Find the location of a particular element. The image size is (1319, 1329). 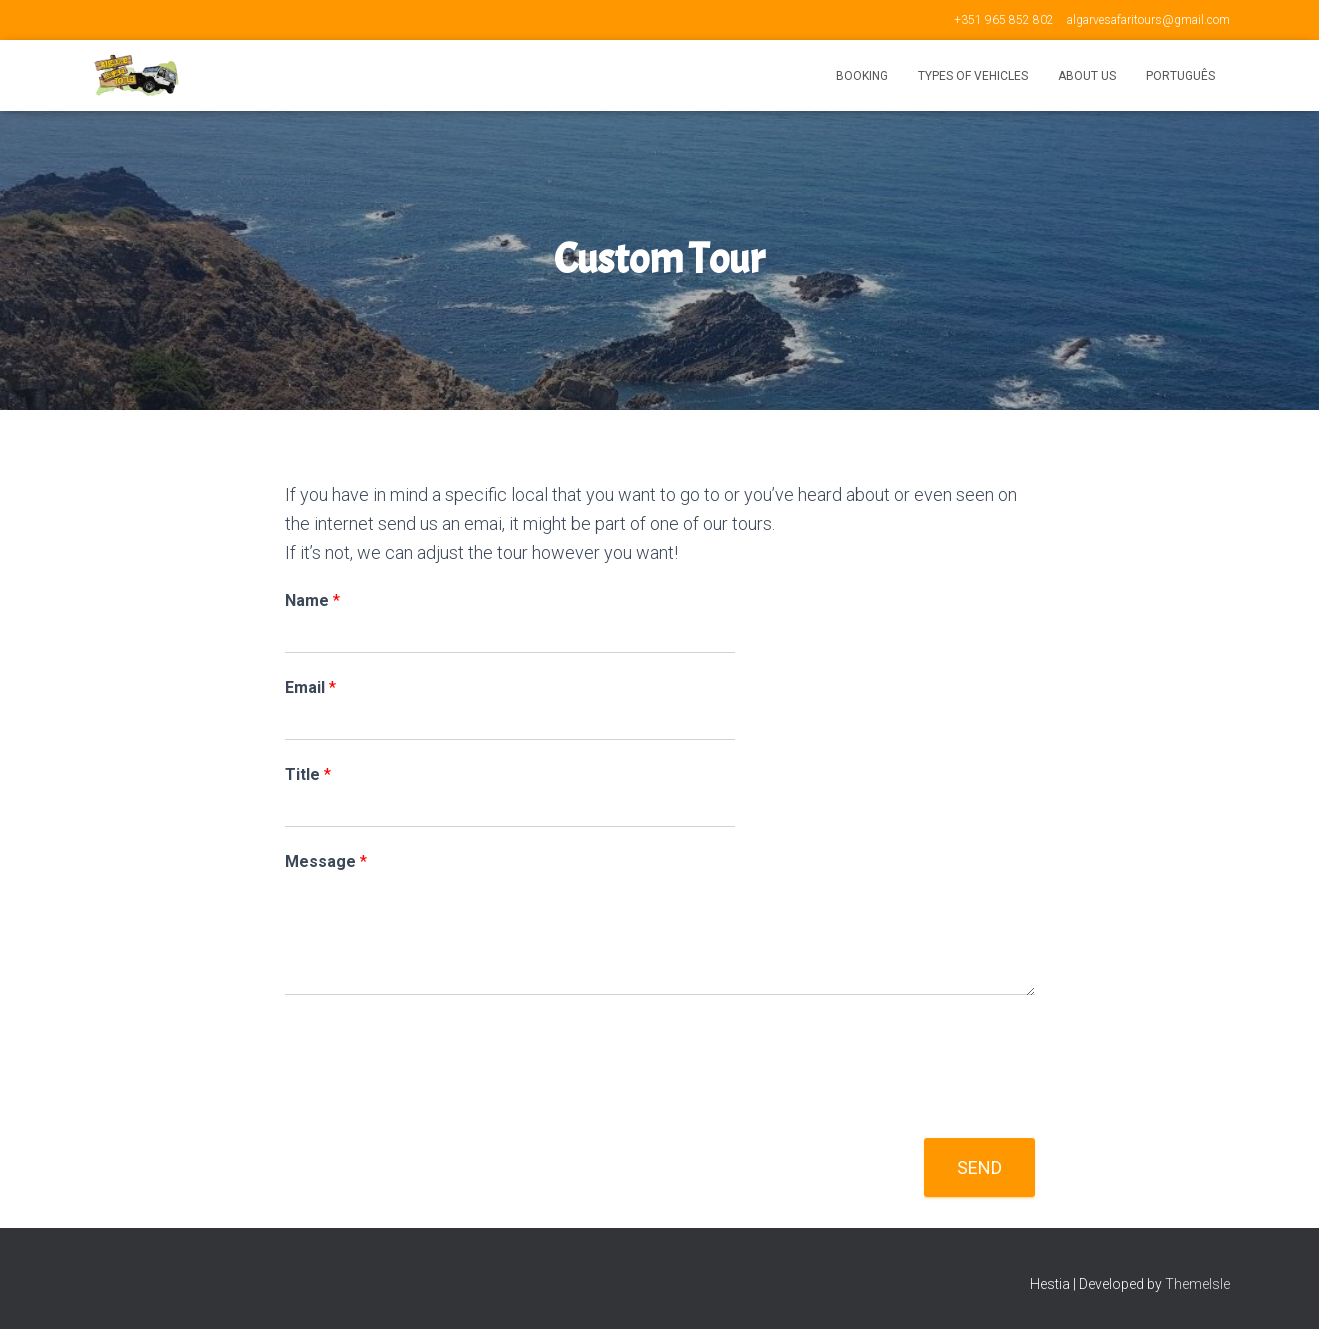

ThemeIsle is located at coordinates (1197, 1284).